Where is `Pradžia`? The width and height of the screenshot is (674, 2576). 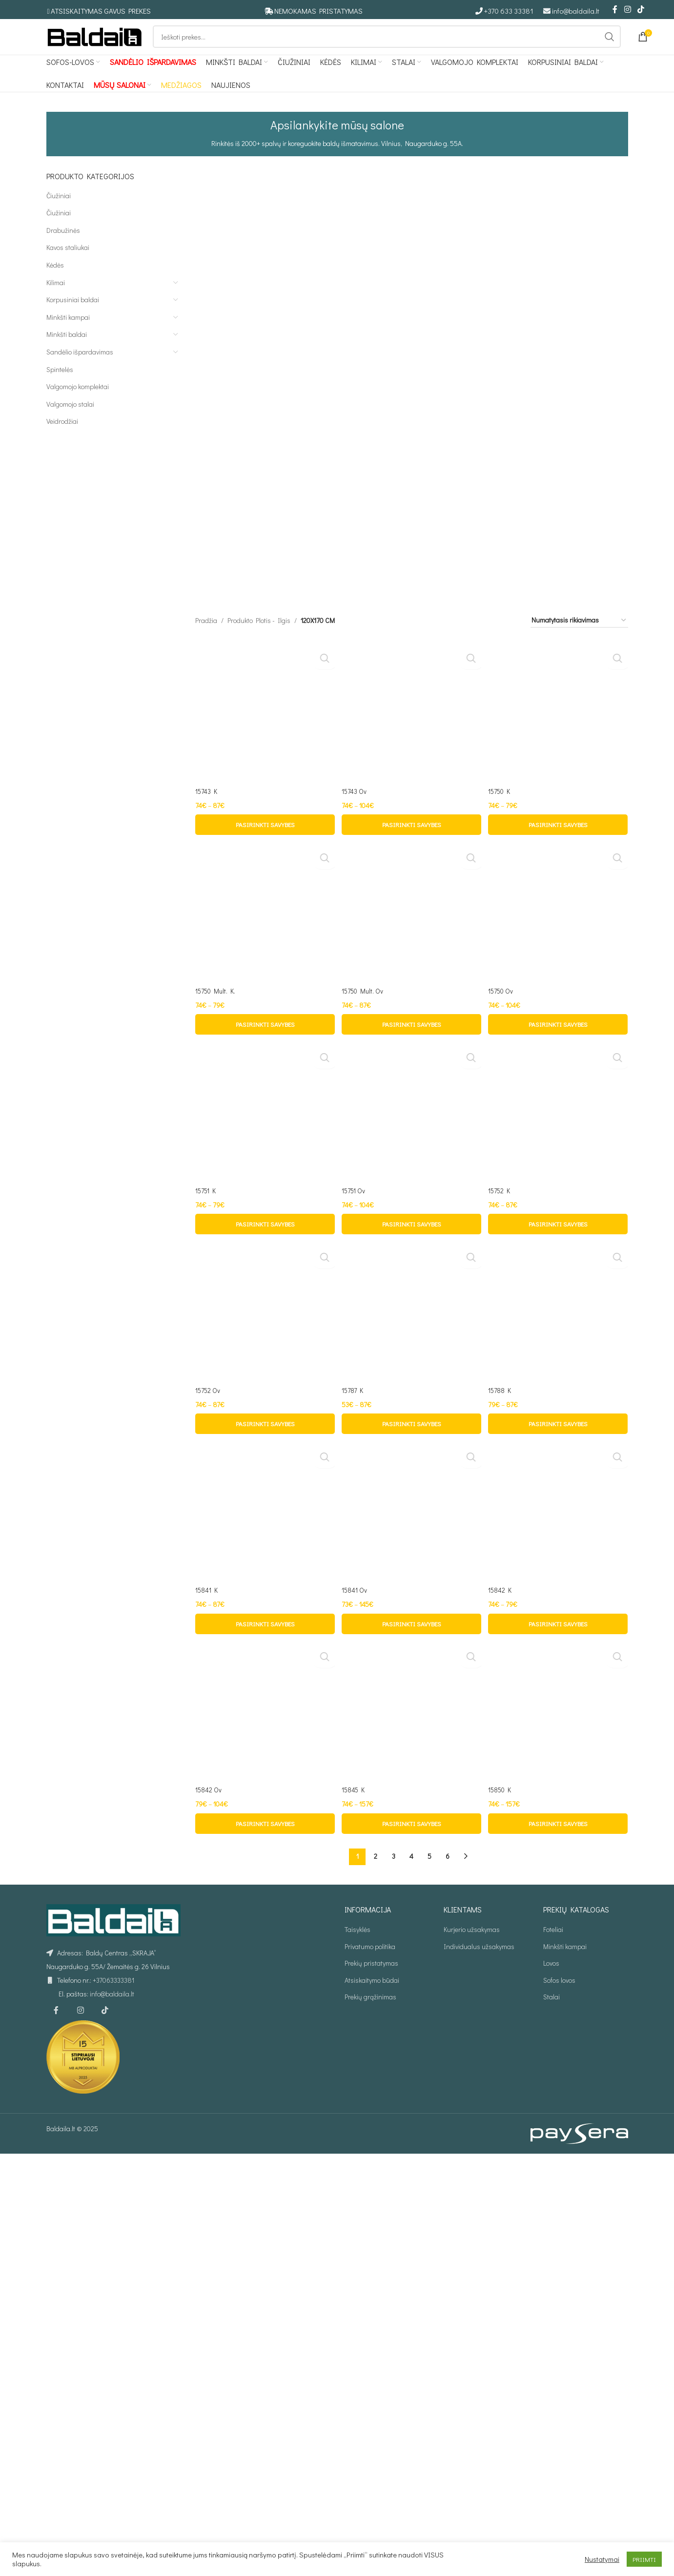 Pradžia is located at coordinates (206, 445).